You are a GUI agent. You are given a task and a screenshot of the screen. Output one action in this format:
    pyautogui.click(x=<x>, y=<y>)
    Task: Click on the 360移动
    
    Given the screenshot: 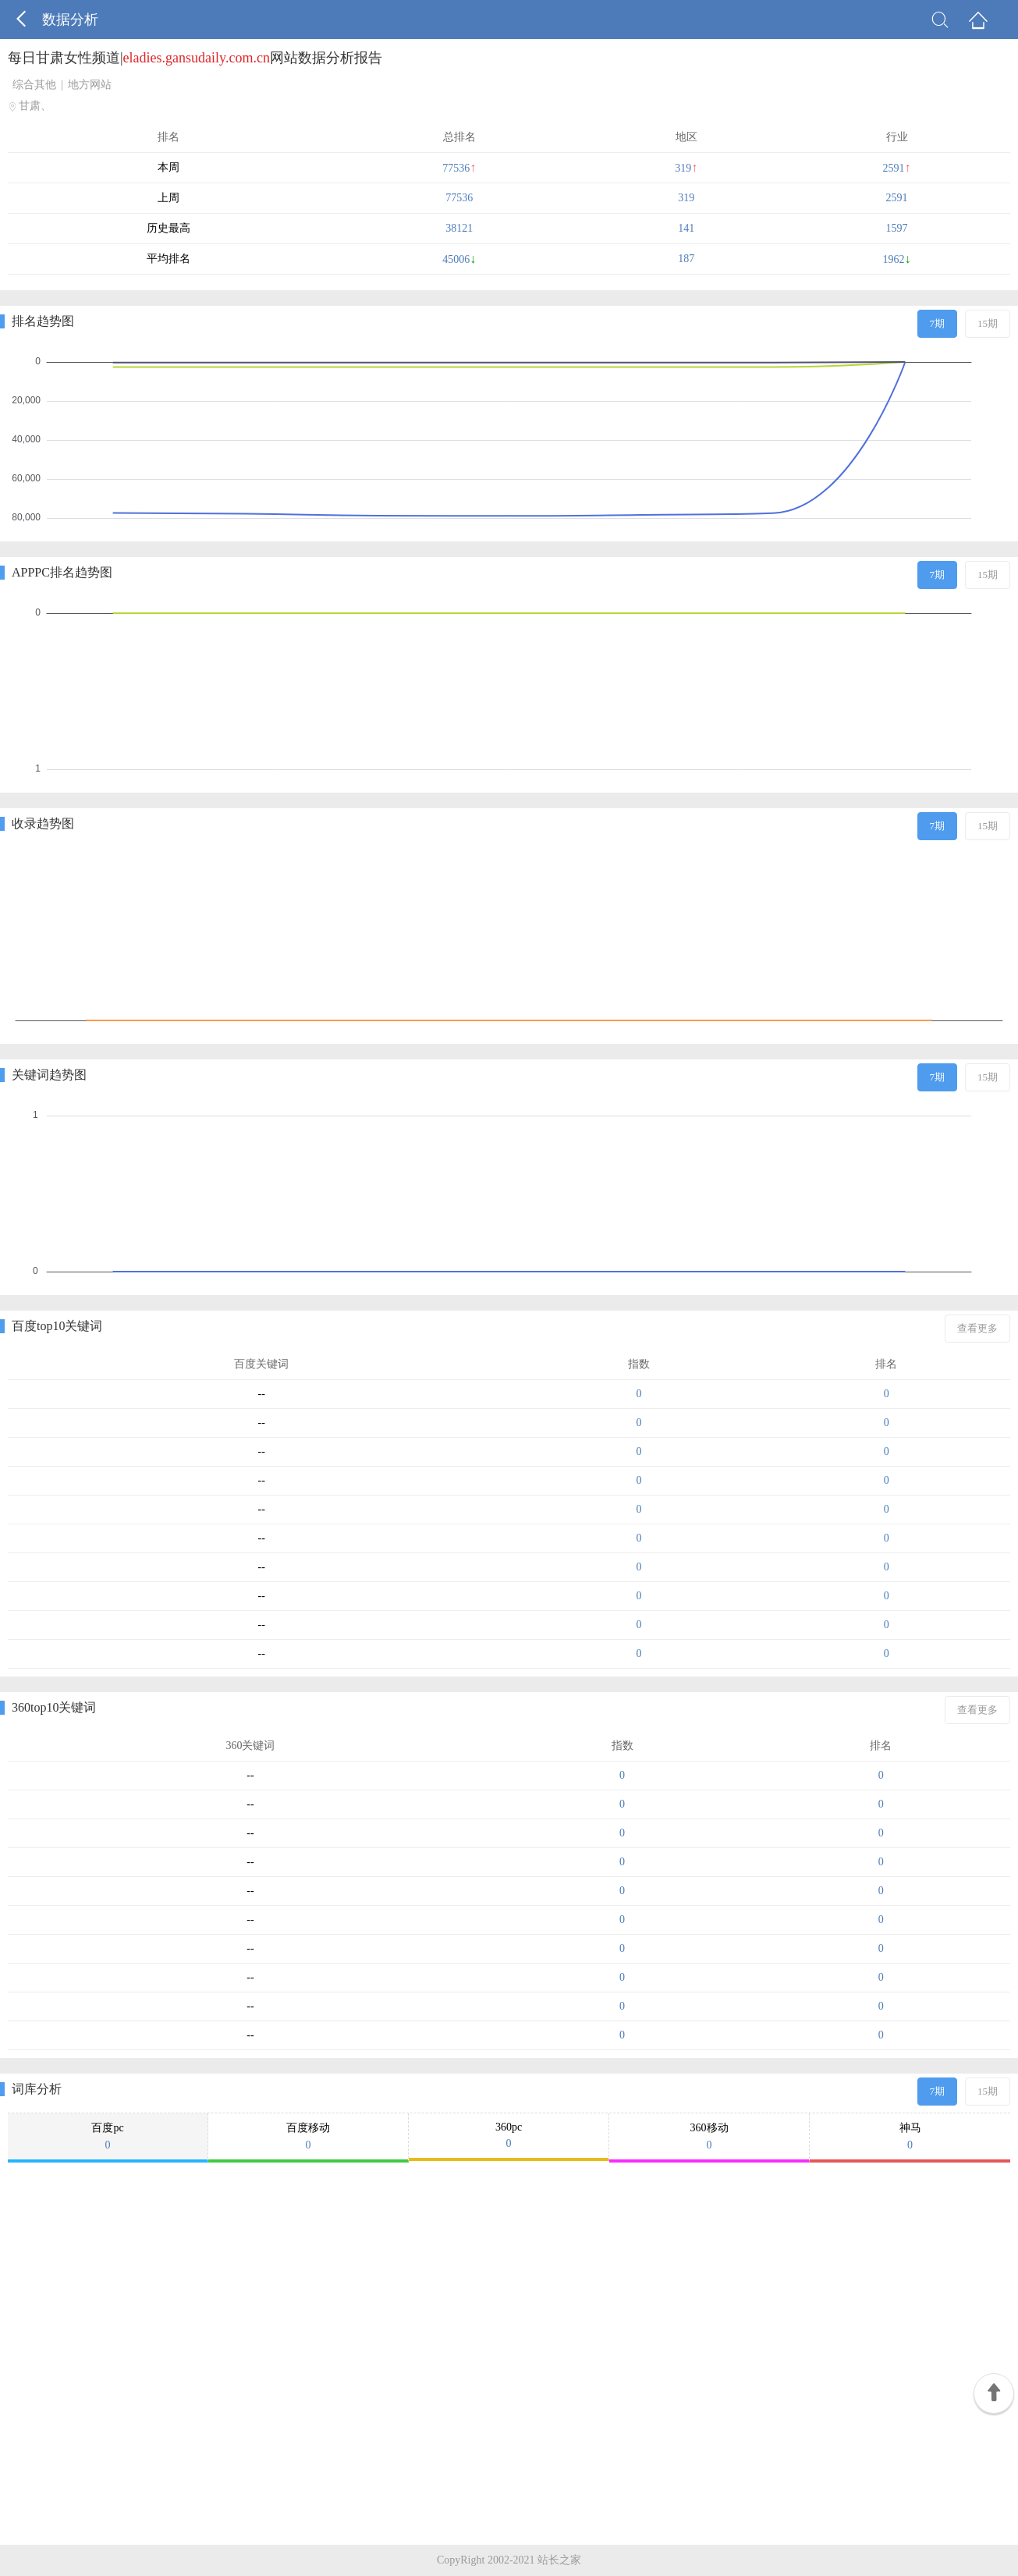 What is the action you would take?
    pyautogui.click(x=709, y=2137)
    